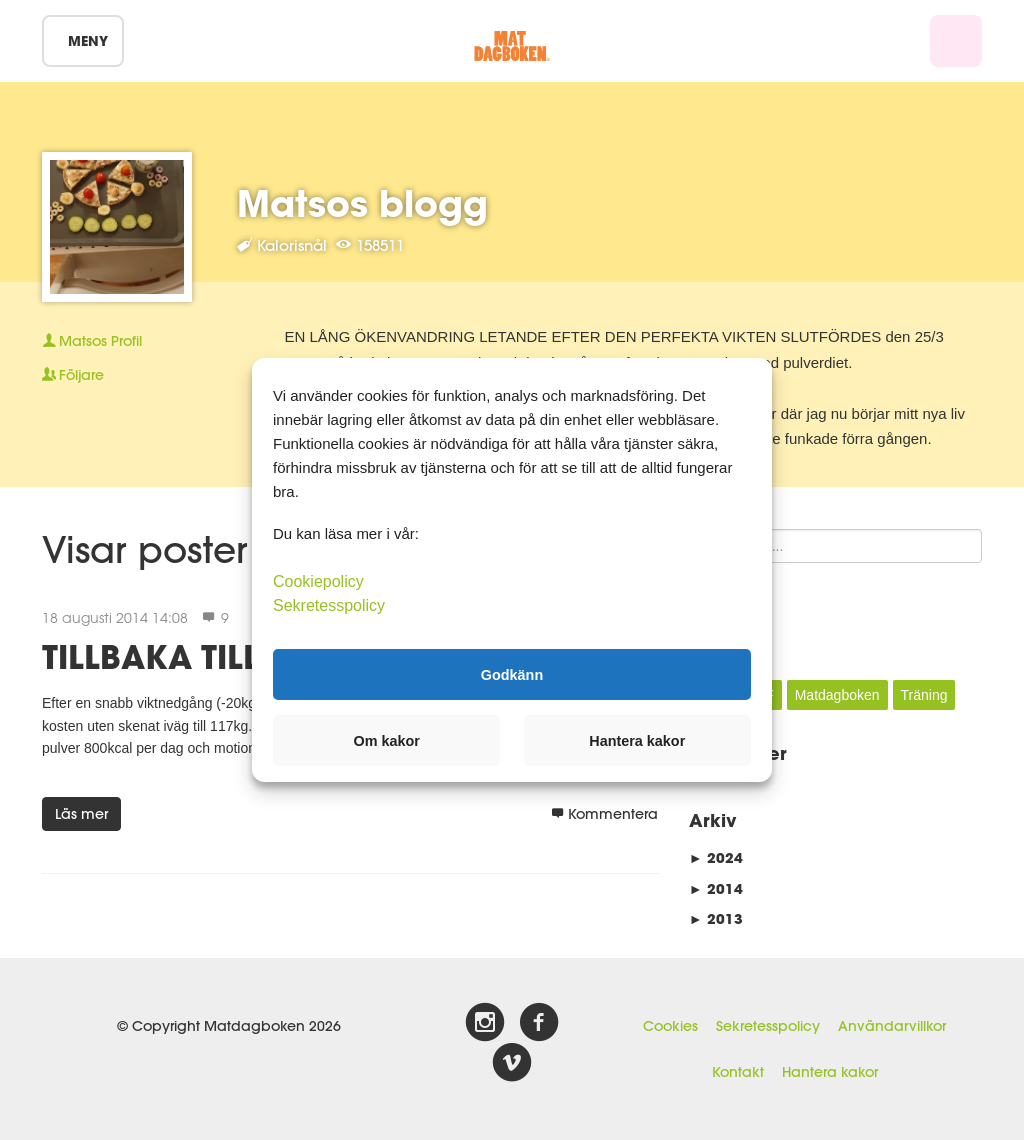 This screenshot has width=1024, height=1140. What do you see at coordinates (716, 918) in the screenshot?
I see `2013` at bounding box center [716, 918].